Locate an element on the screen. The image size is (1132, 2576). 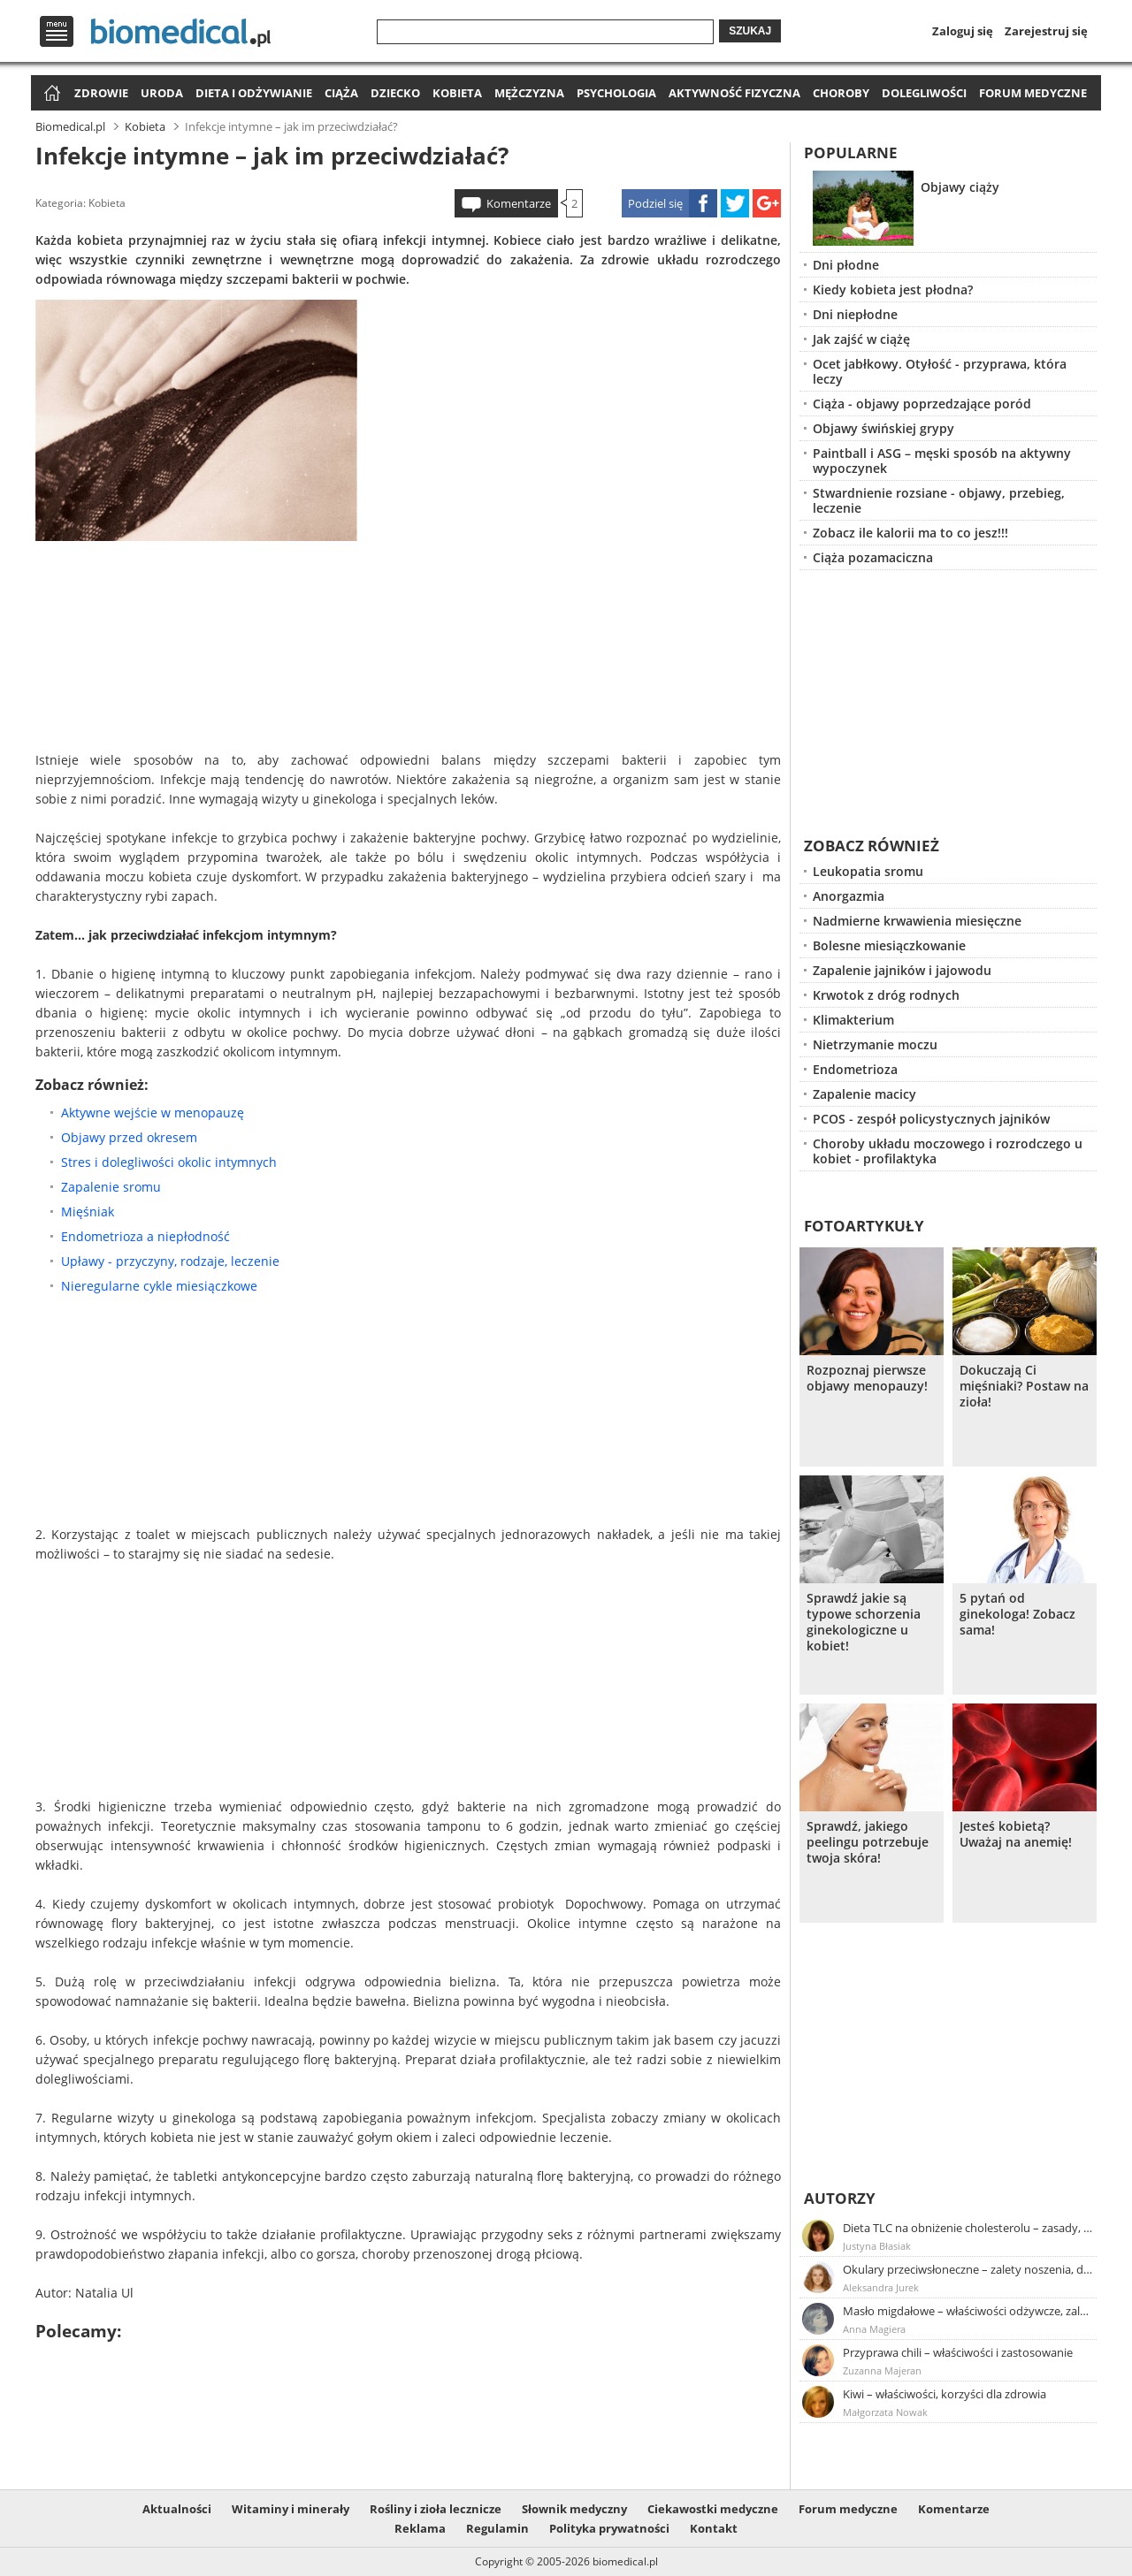
Dziecko is located at coordinates (395, 93).